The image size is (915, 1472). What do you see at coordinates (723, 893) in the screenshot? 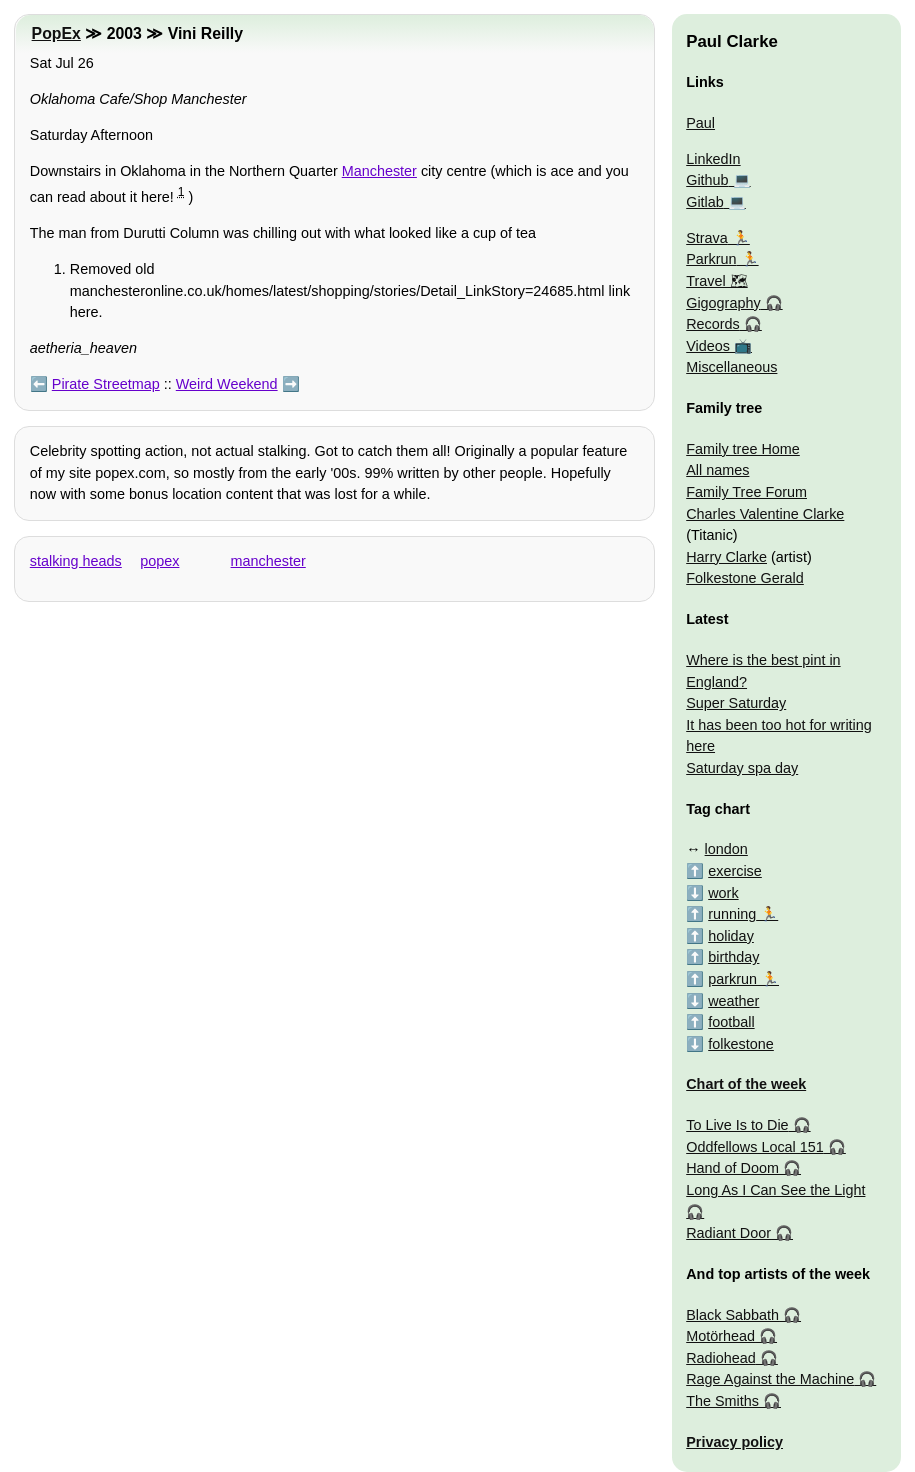
I see `work` at bounding box center [723, 893].